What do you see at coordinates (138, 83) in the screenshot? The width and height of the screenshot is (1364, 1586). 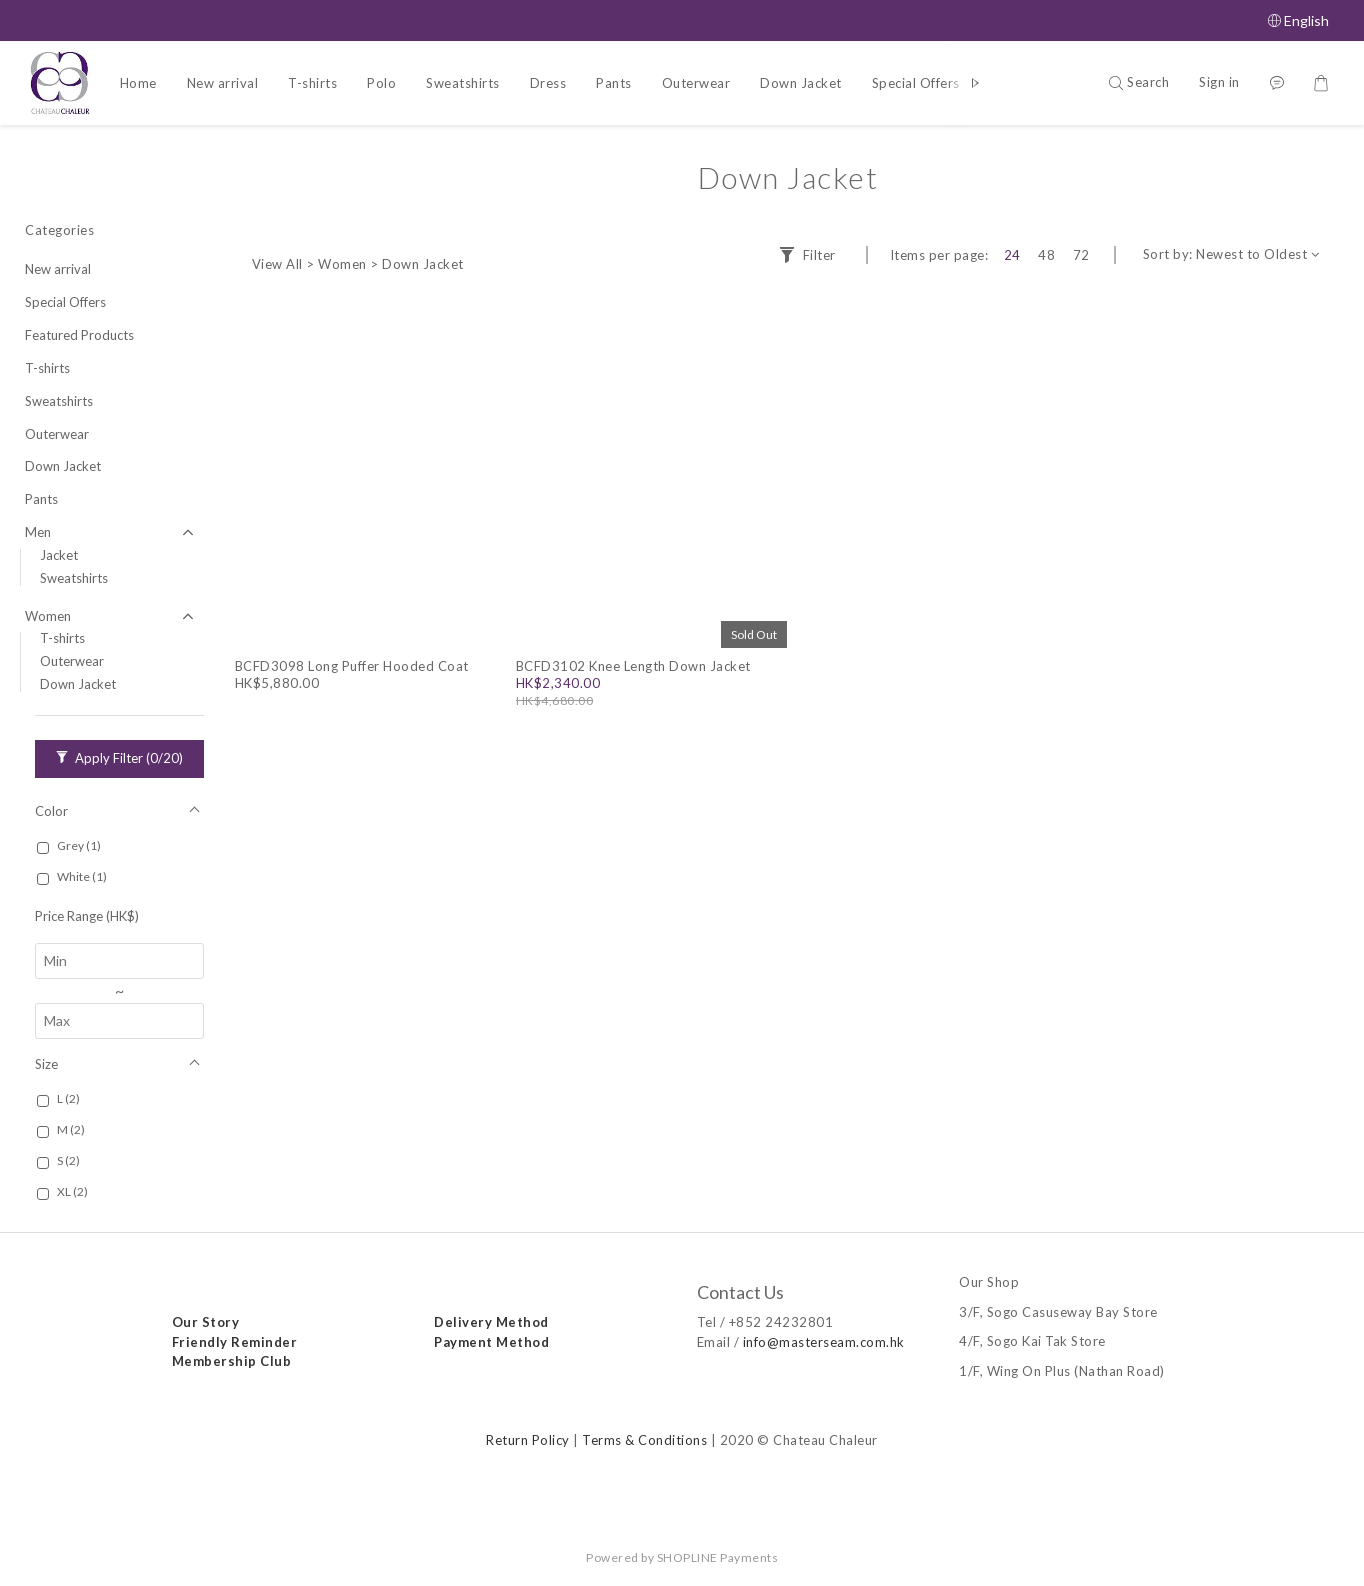 I see `Home` at bounding box center [138, 83].